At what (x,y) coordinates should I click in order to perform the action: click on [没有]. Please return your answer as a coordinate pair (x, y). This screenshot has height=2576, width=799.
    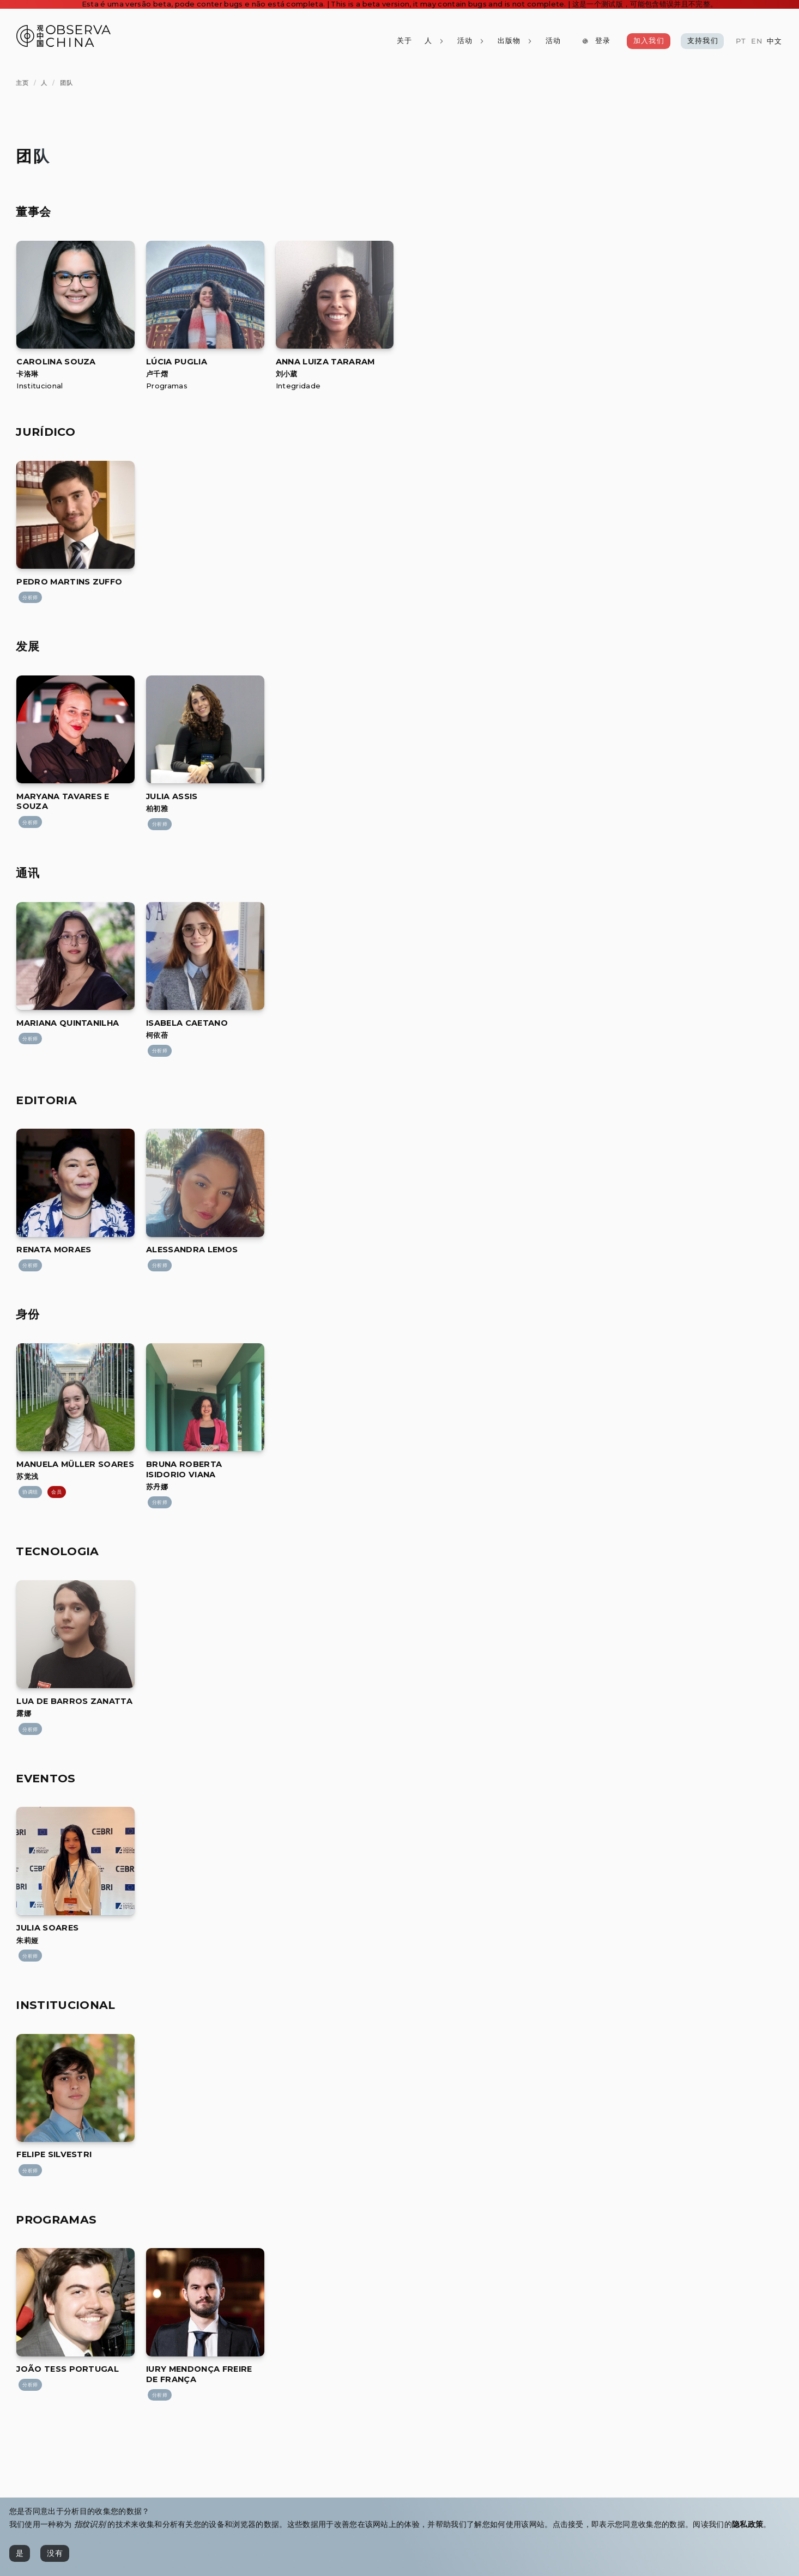
    Looking at the image, I should click on (54, 2553).